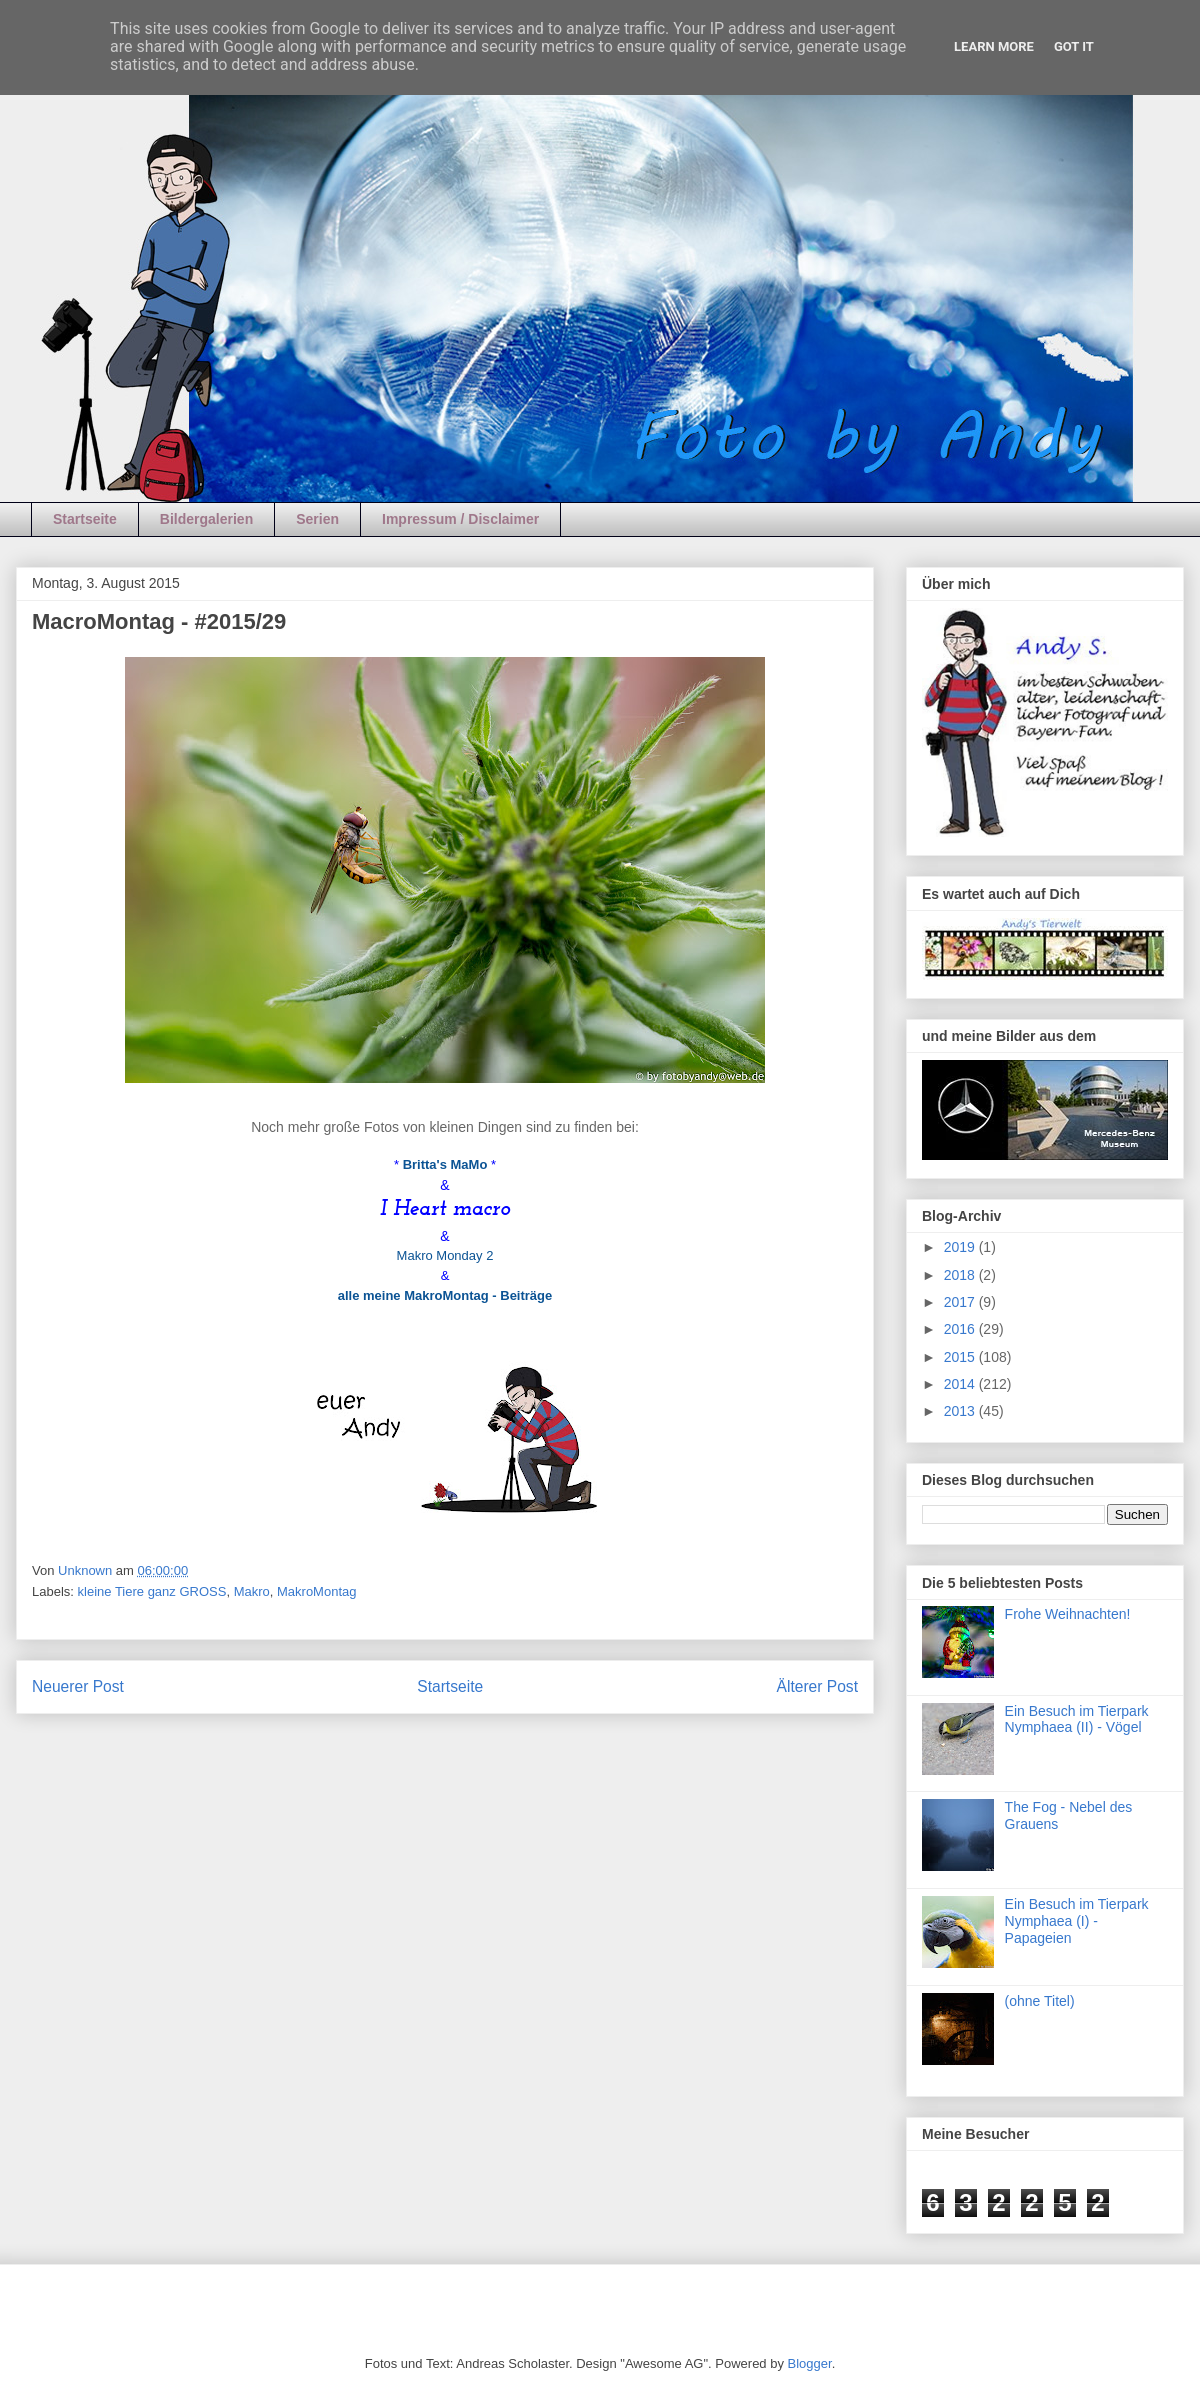 This screenshot has width=1200, height=2403. Describe the element at coordinates (85, 519) in the screenshot. I see `Startseite` at that location.